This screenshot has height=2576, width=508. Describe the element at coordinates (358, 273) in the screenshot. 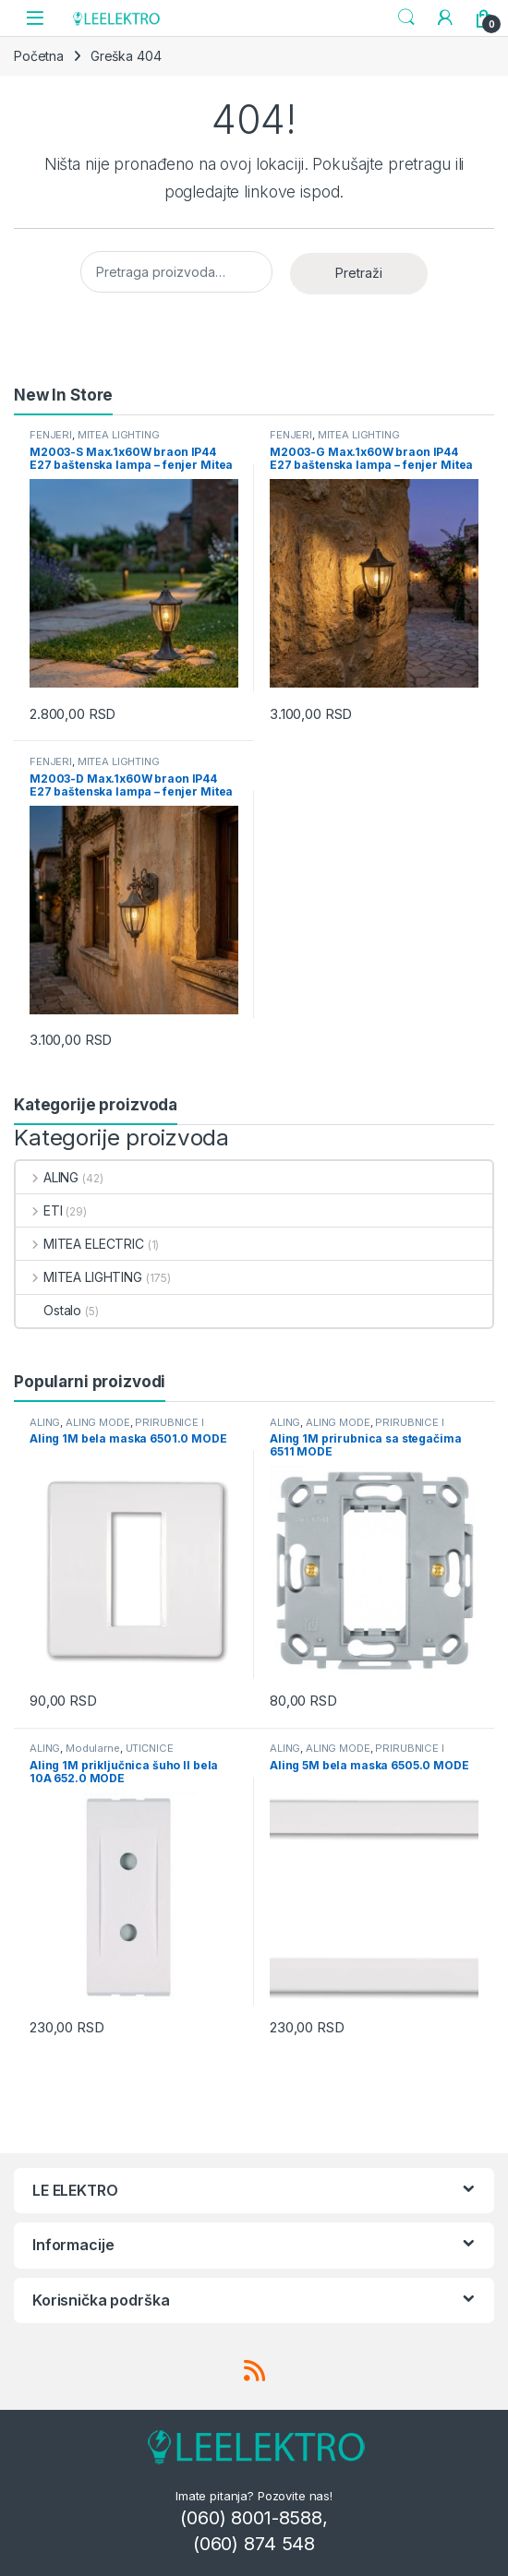

I see `Pretraži` at that location.